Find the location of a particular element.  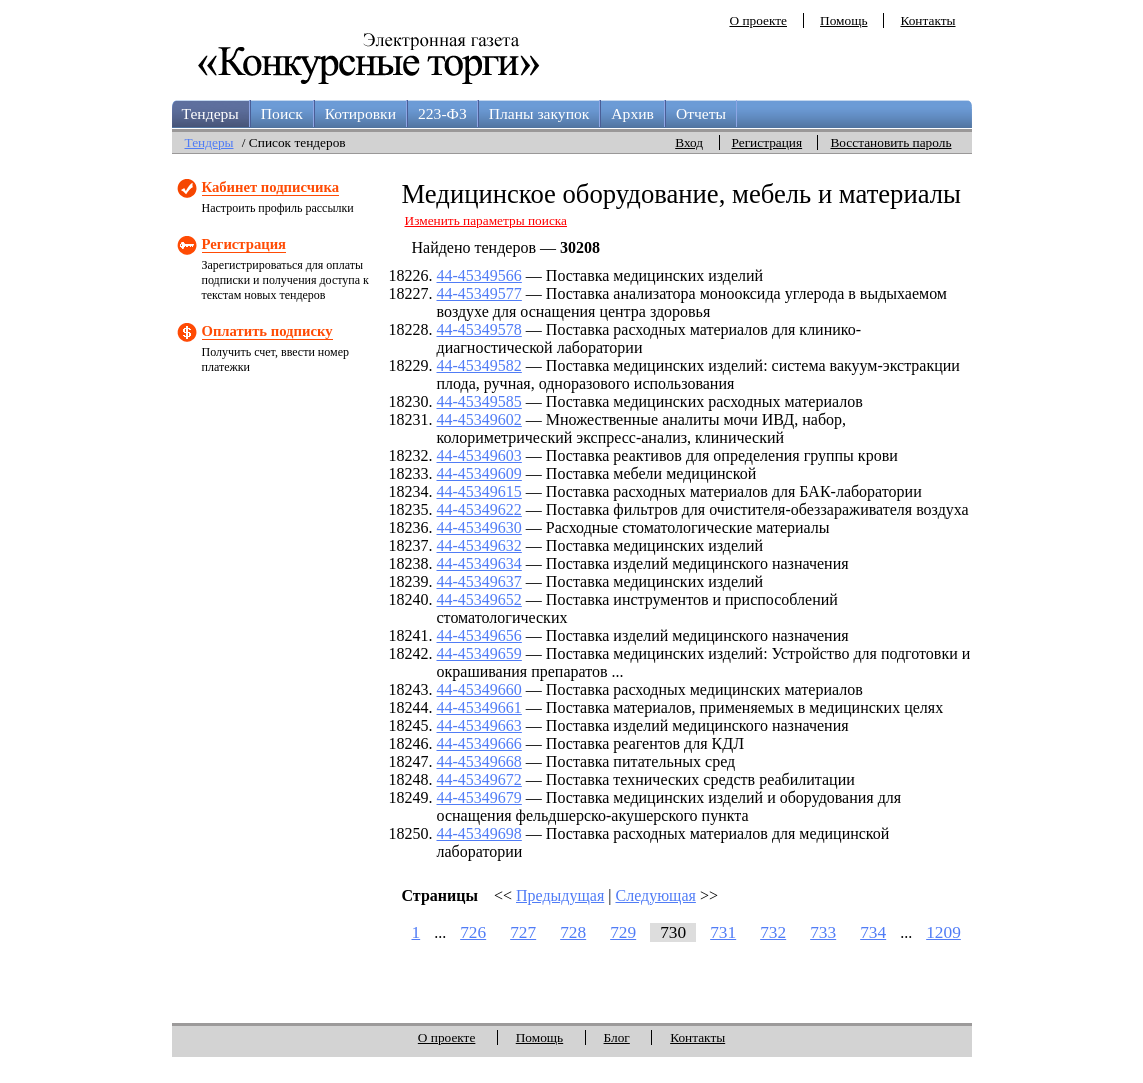

44-45349679 is located at coordinates (479, 797).